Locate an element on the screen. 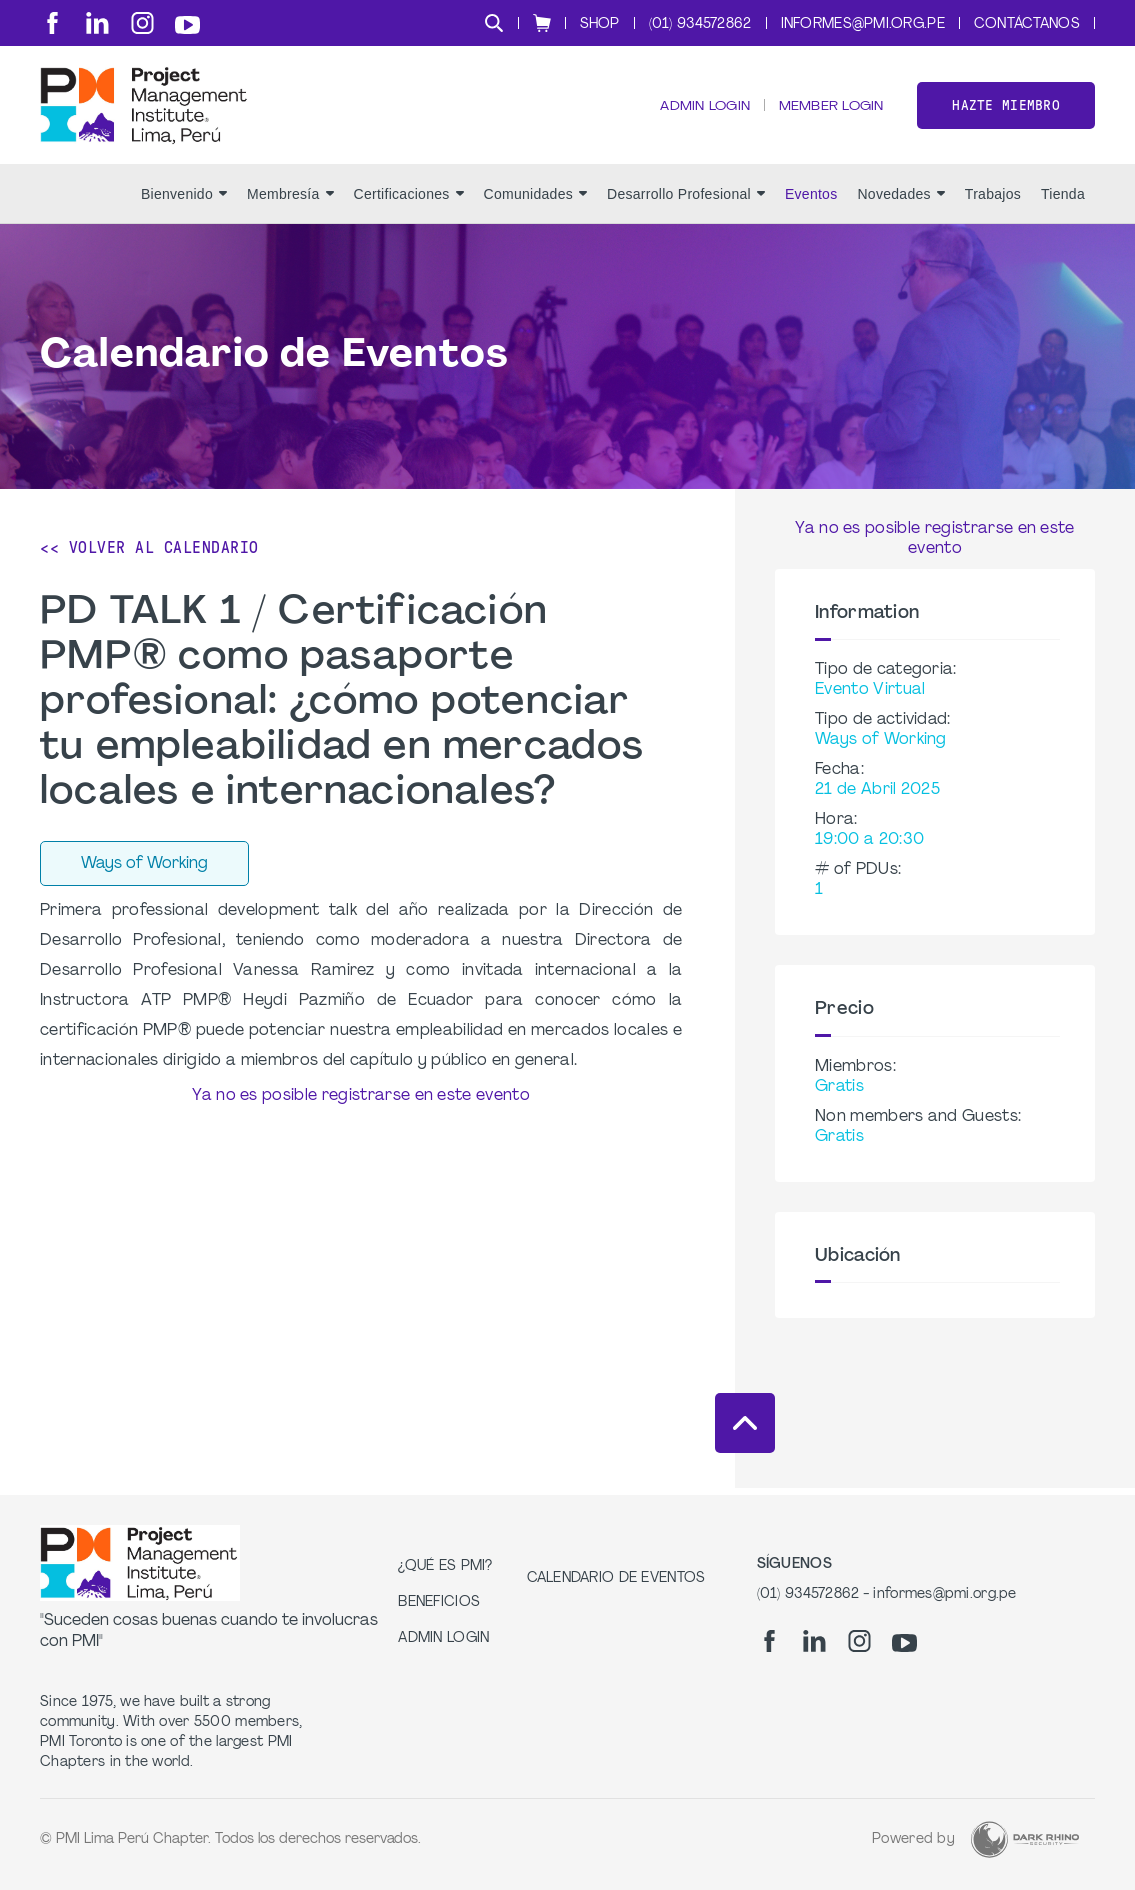 This screenshot has height=1890, width=1135. Contáctanos is located at coordinates (1027, 24).